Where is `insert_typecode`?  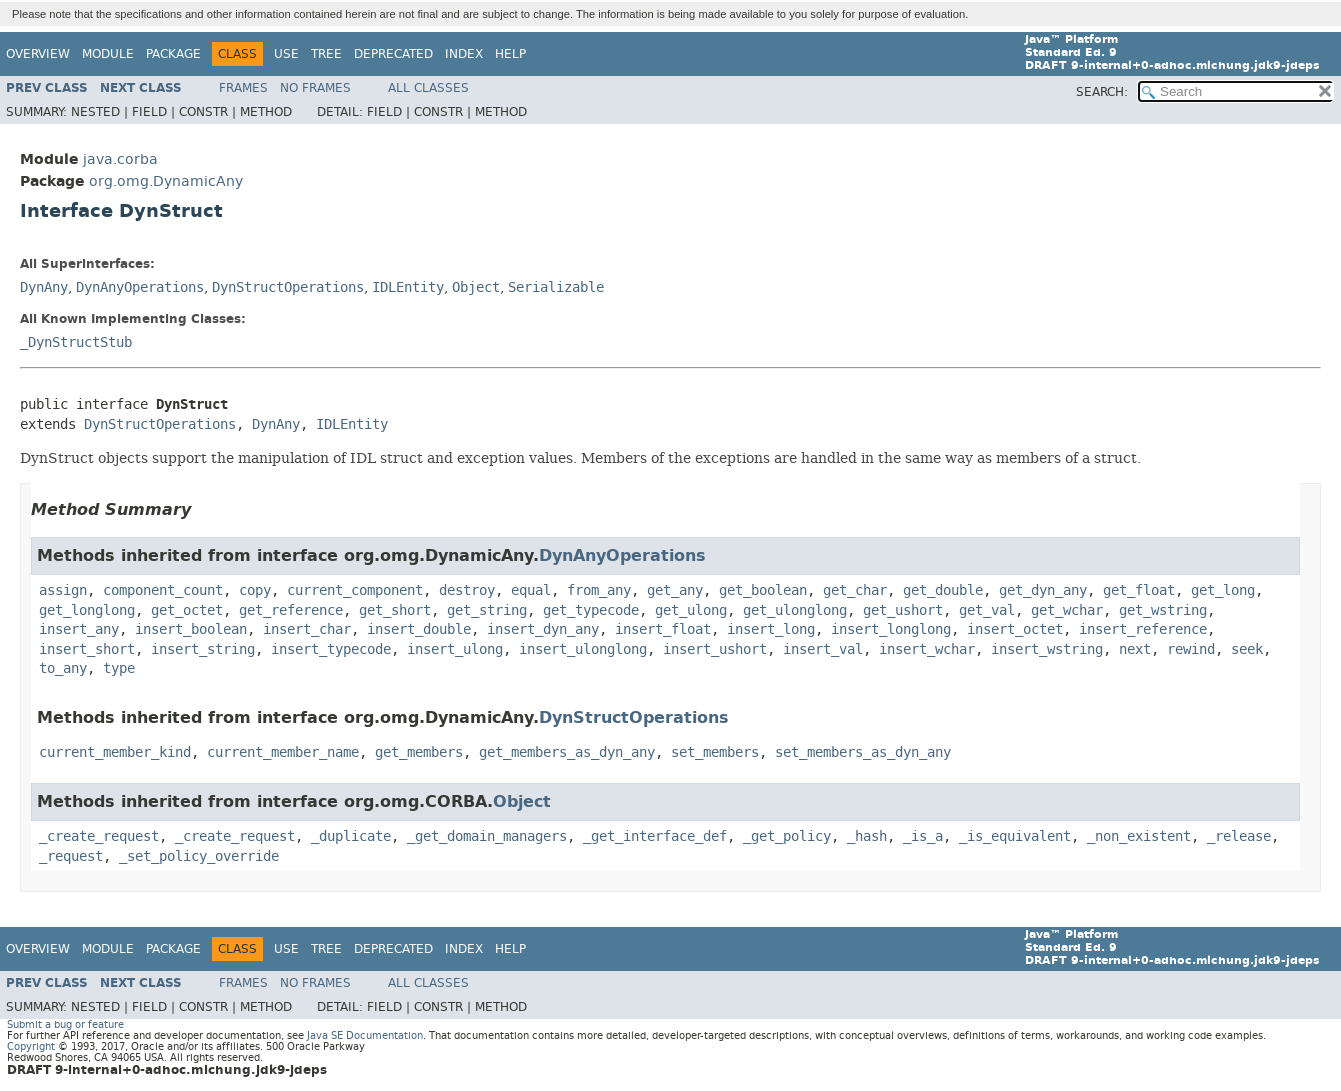 insert_typecode is located at coordinates (331, 649).